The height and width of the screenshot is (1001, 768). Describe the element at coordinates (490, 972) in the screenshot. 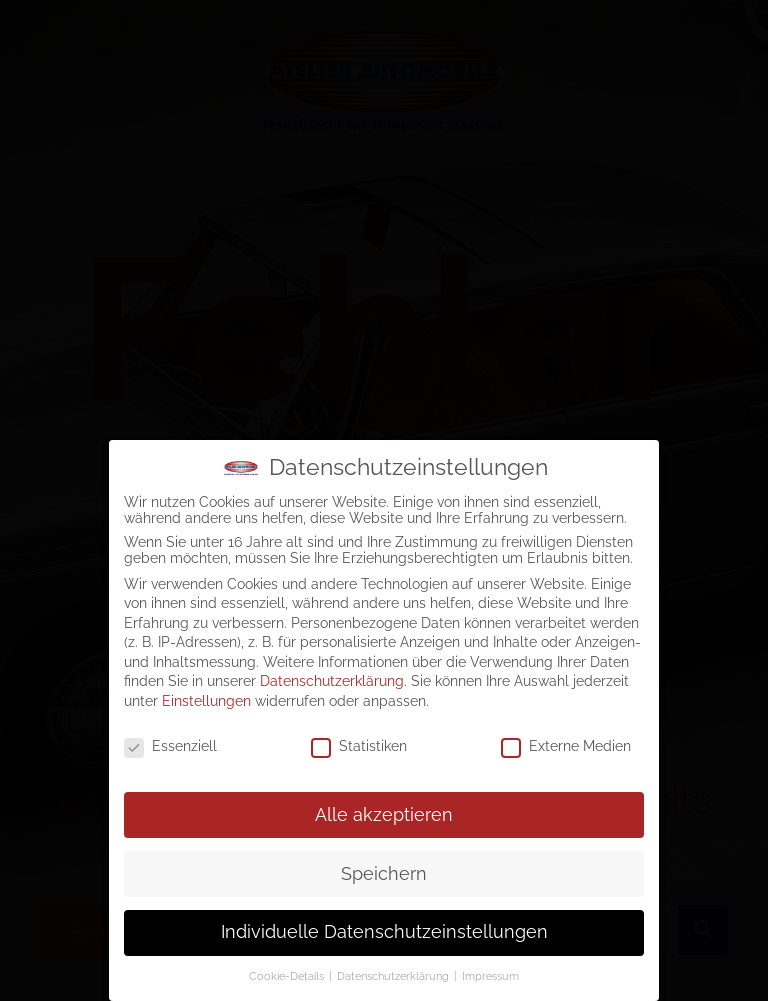

I see `Impressum [button]` at that location.